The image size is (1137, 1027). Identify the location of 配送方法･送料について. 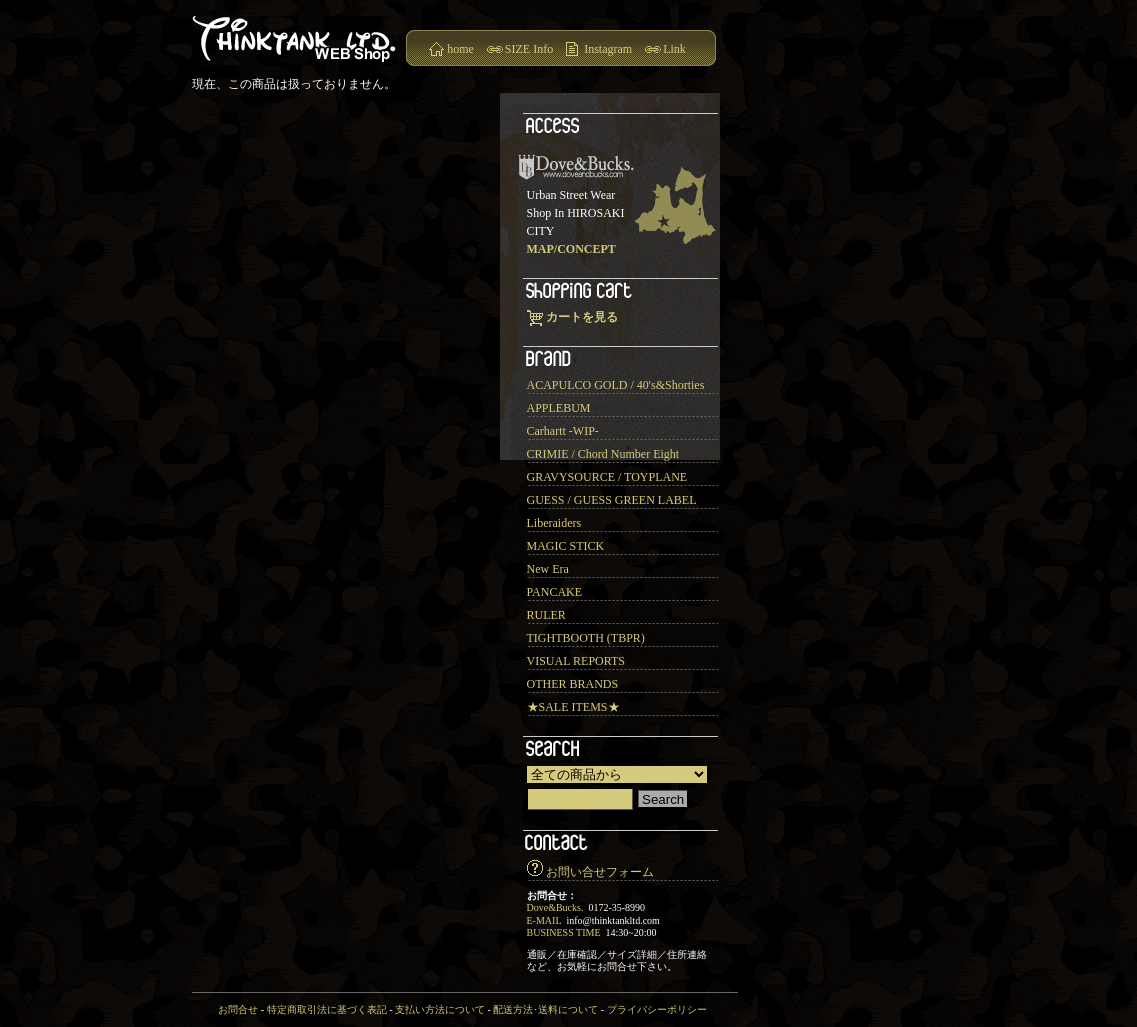
(545, 1009).